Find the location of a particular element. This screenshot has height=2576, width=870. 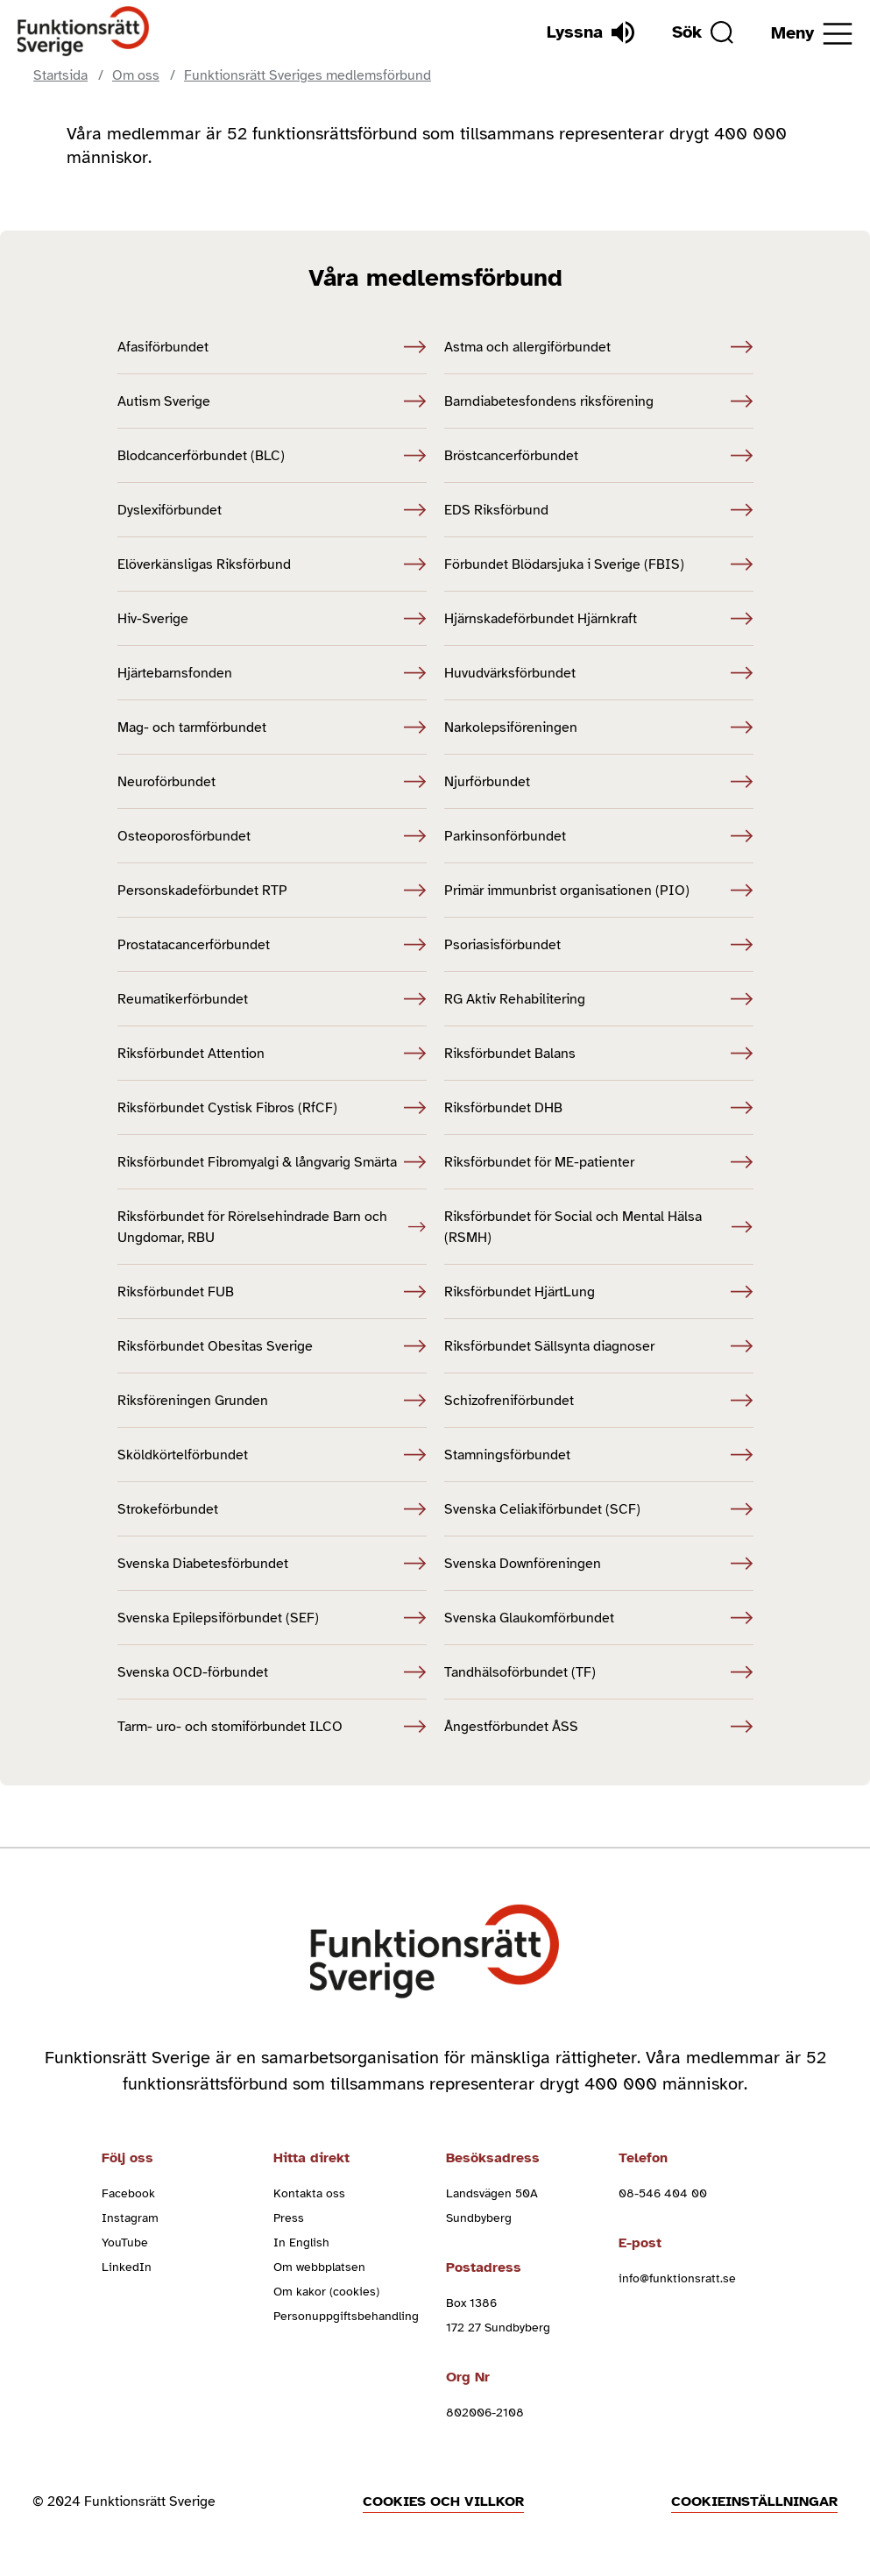

Press is located at coordinates (288, 2218).